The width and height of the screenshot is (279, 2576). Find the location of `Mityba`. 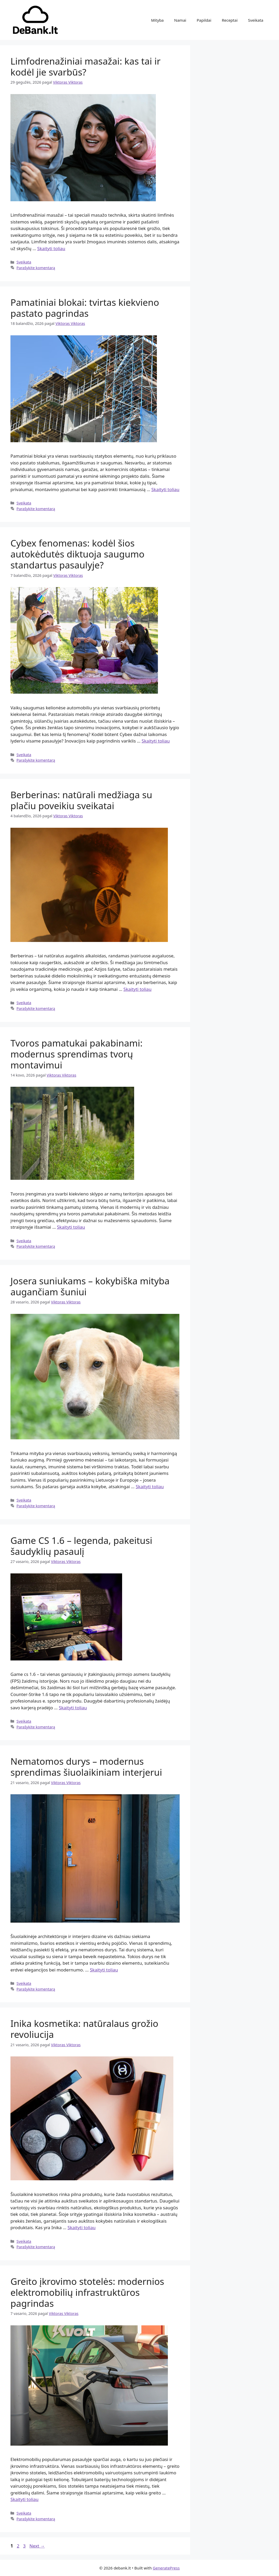

Mityba is located at coordinates (157, 20).